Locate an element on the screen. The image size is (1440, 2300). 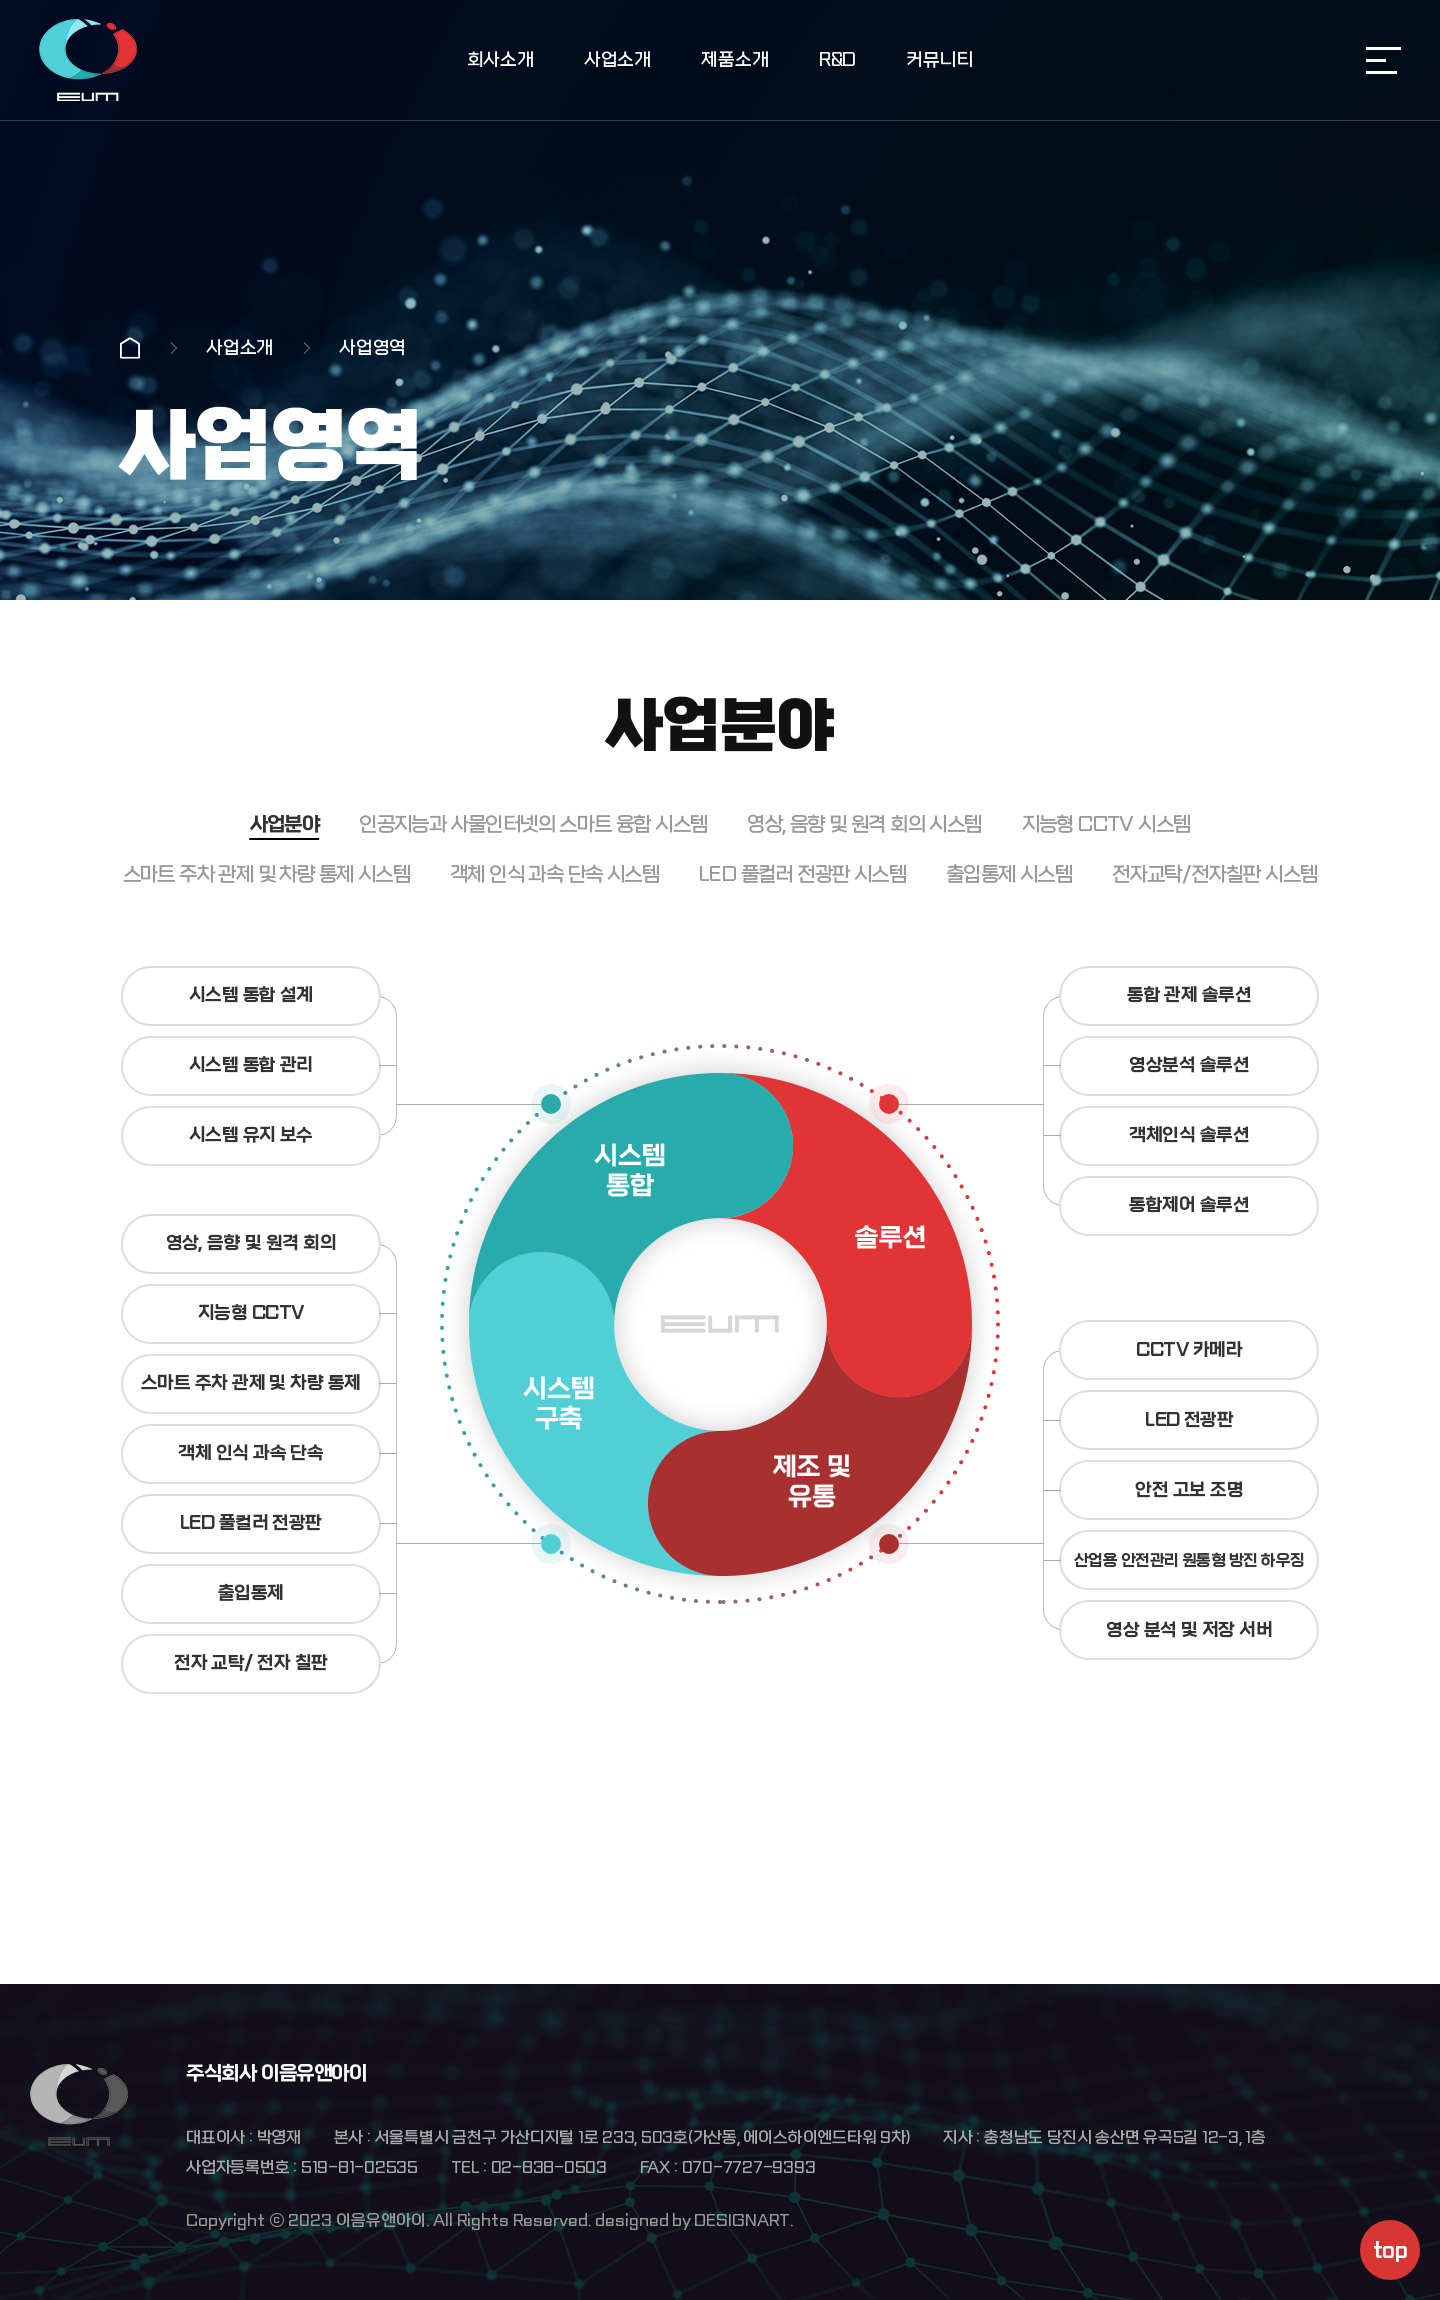
02-838-0503 is located at coordinates (549, 2167).